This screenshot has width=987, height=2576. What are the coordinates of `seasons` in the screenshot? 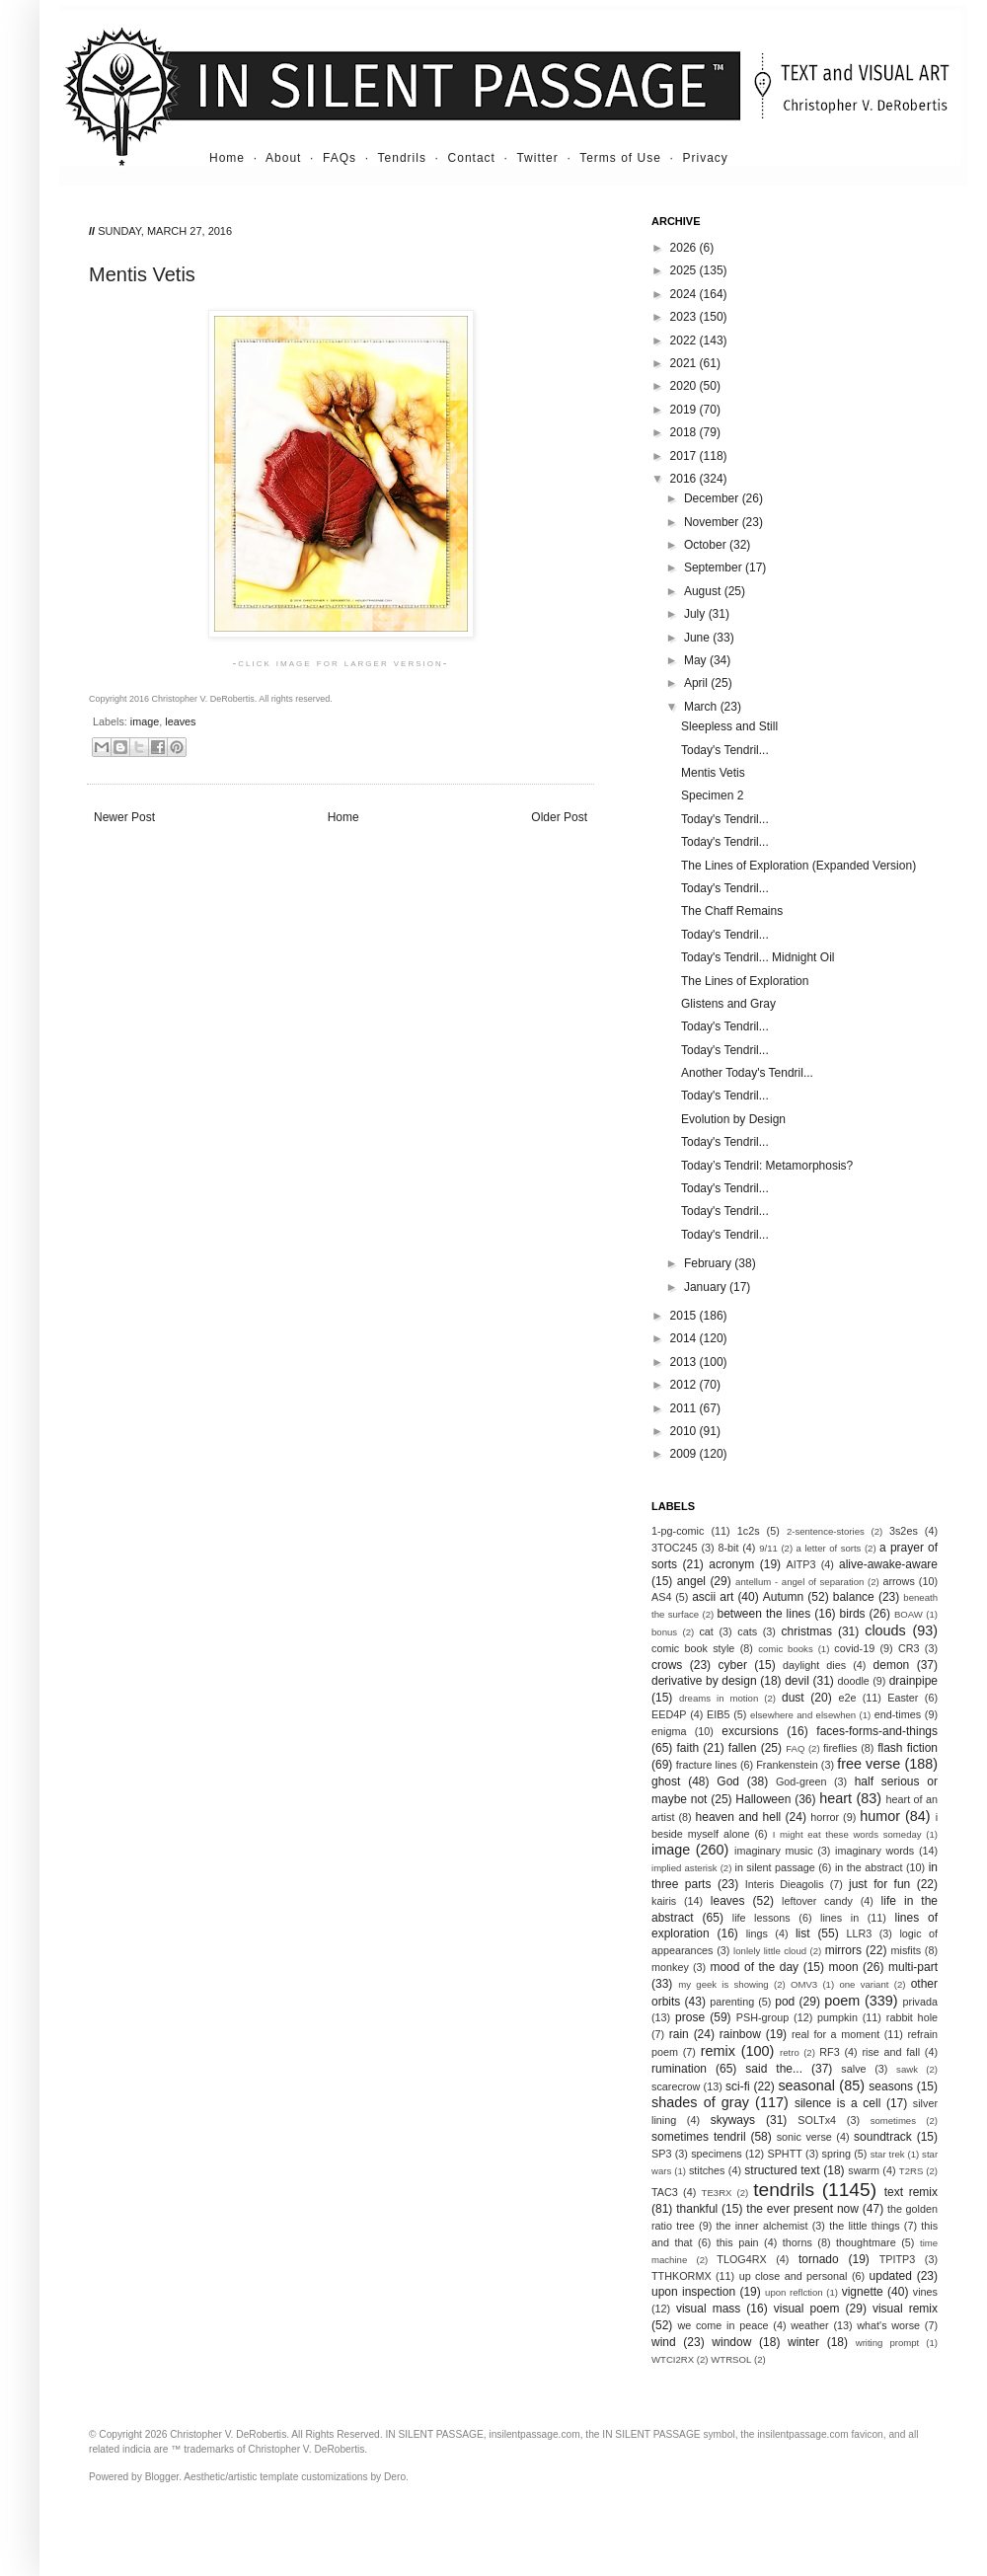 It's located at (891, 2086).